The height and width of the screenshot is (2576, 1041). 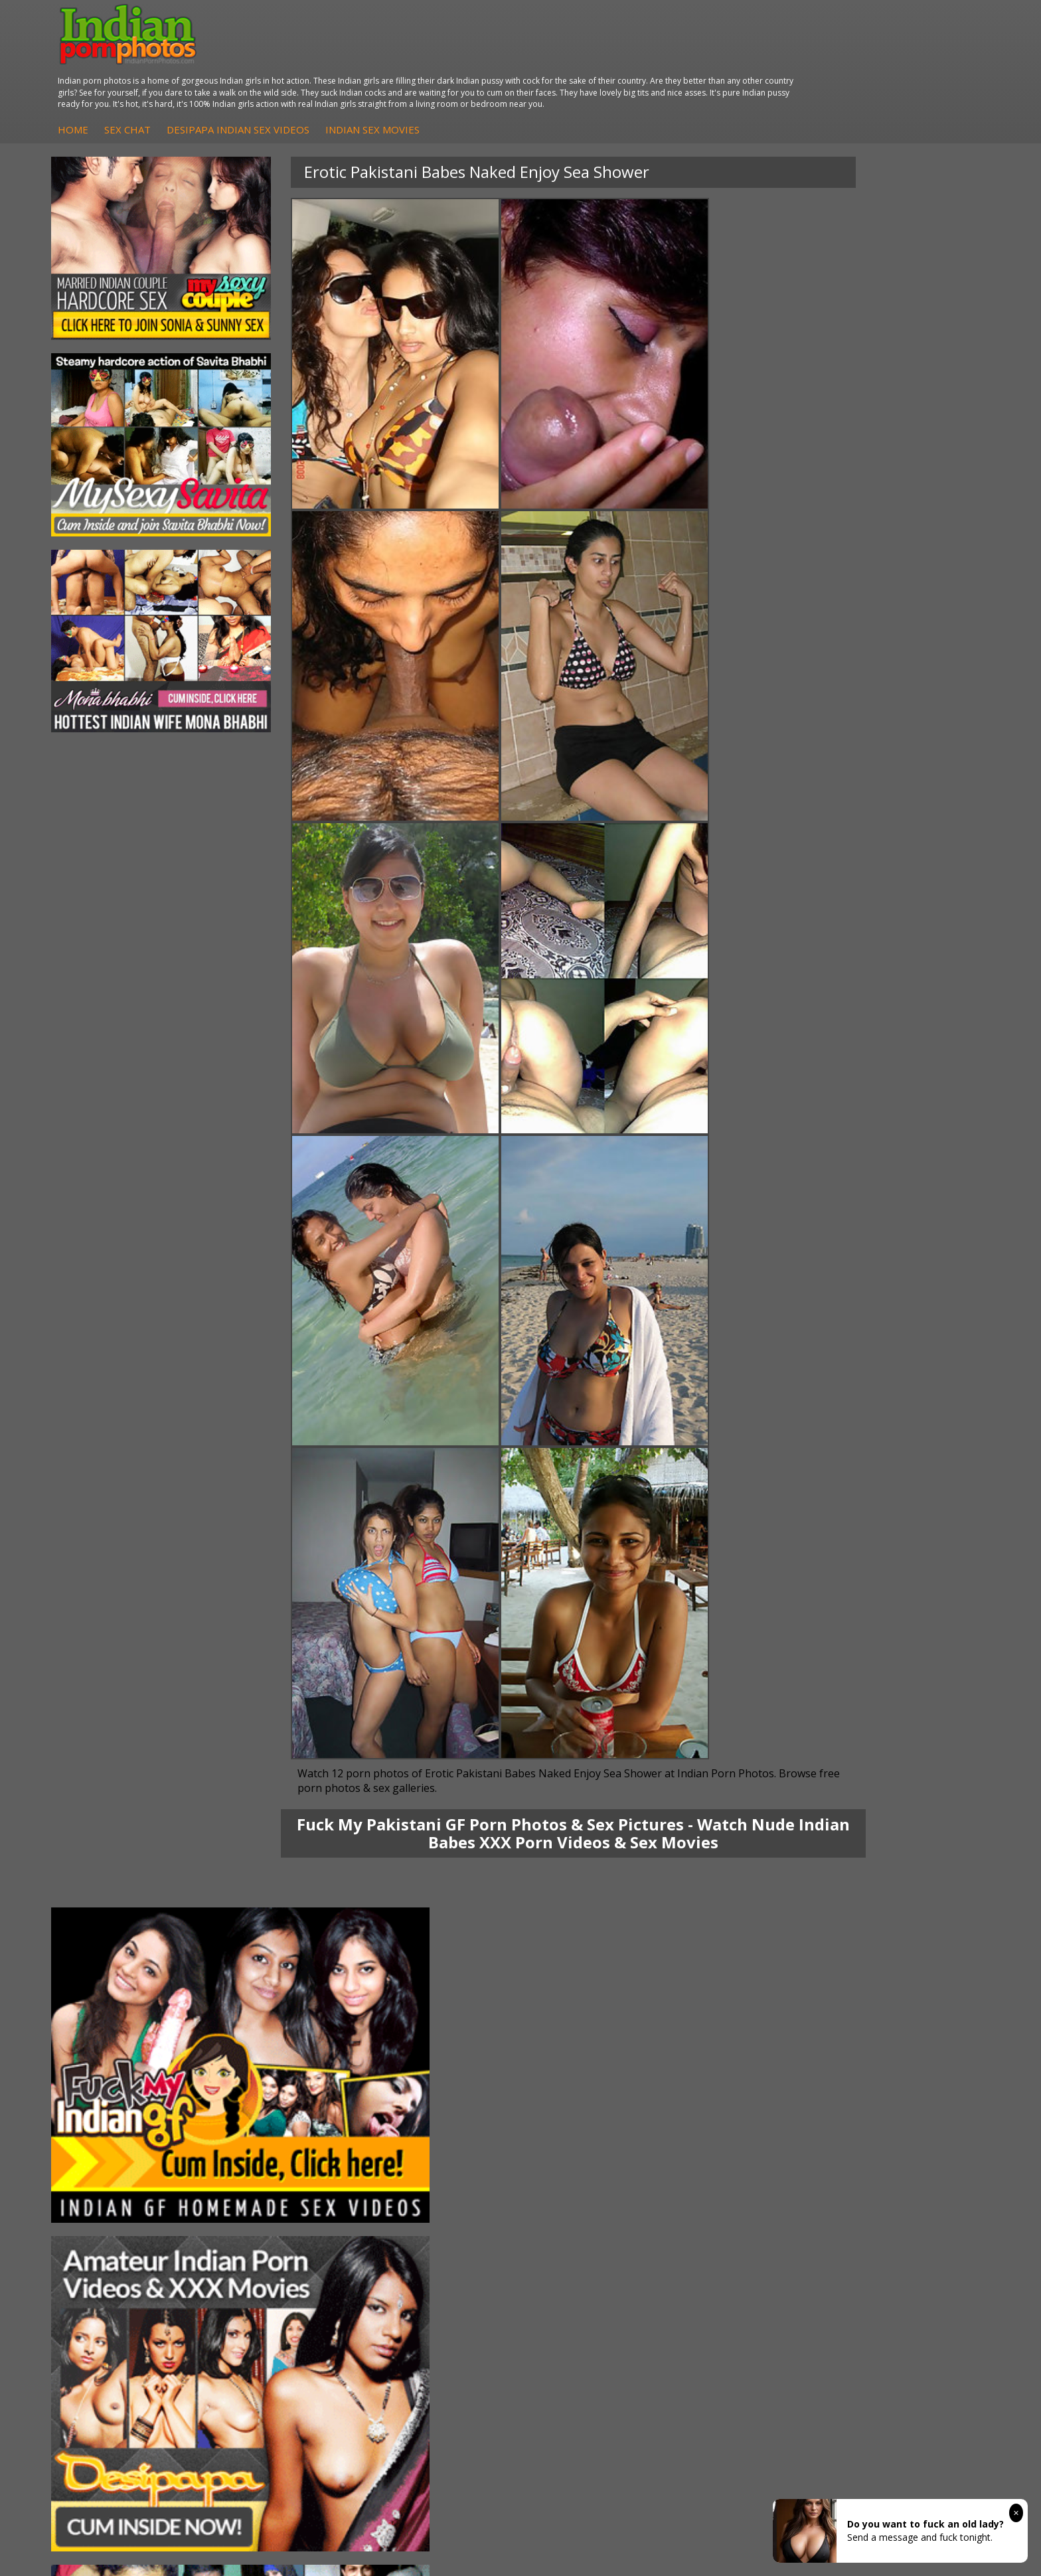 I want to click on Sexy Jasmine, so click(x=108, y=2157).